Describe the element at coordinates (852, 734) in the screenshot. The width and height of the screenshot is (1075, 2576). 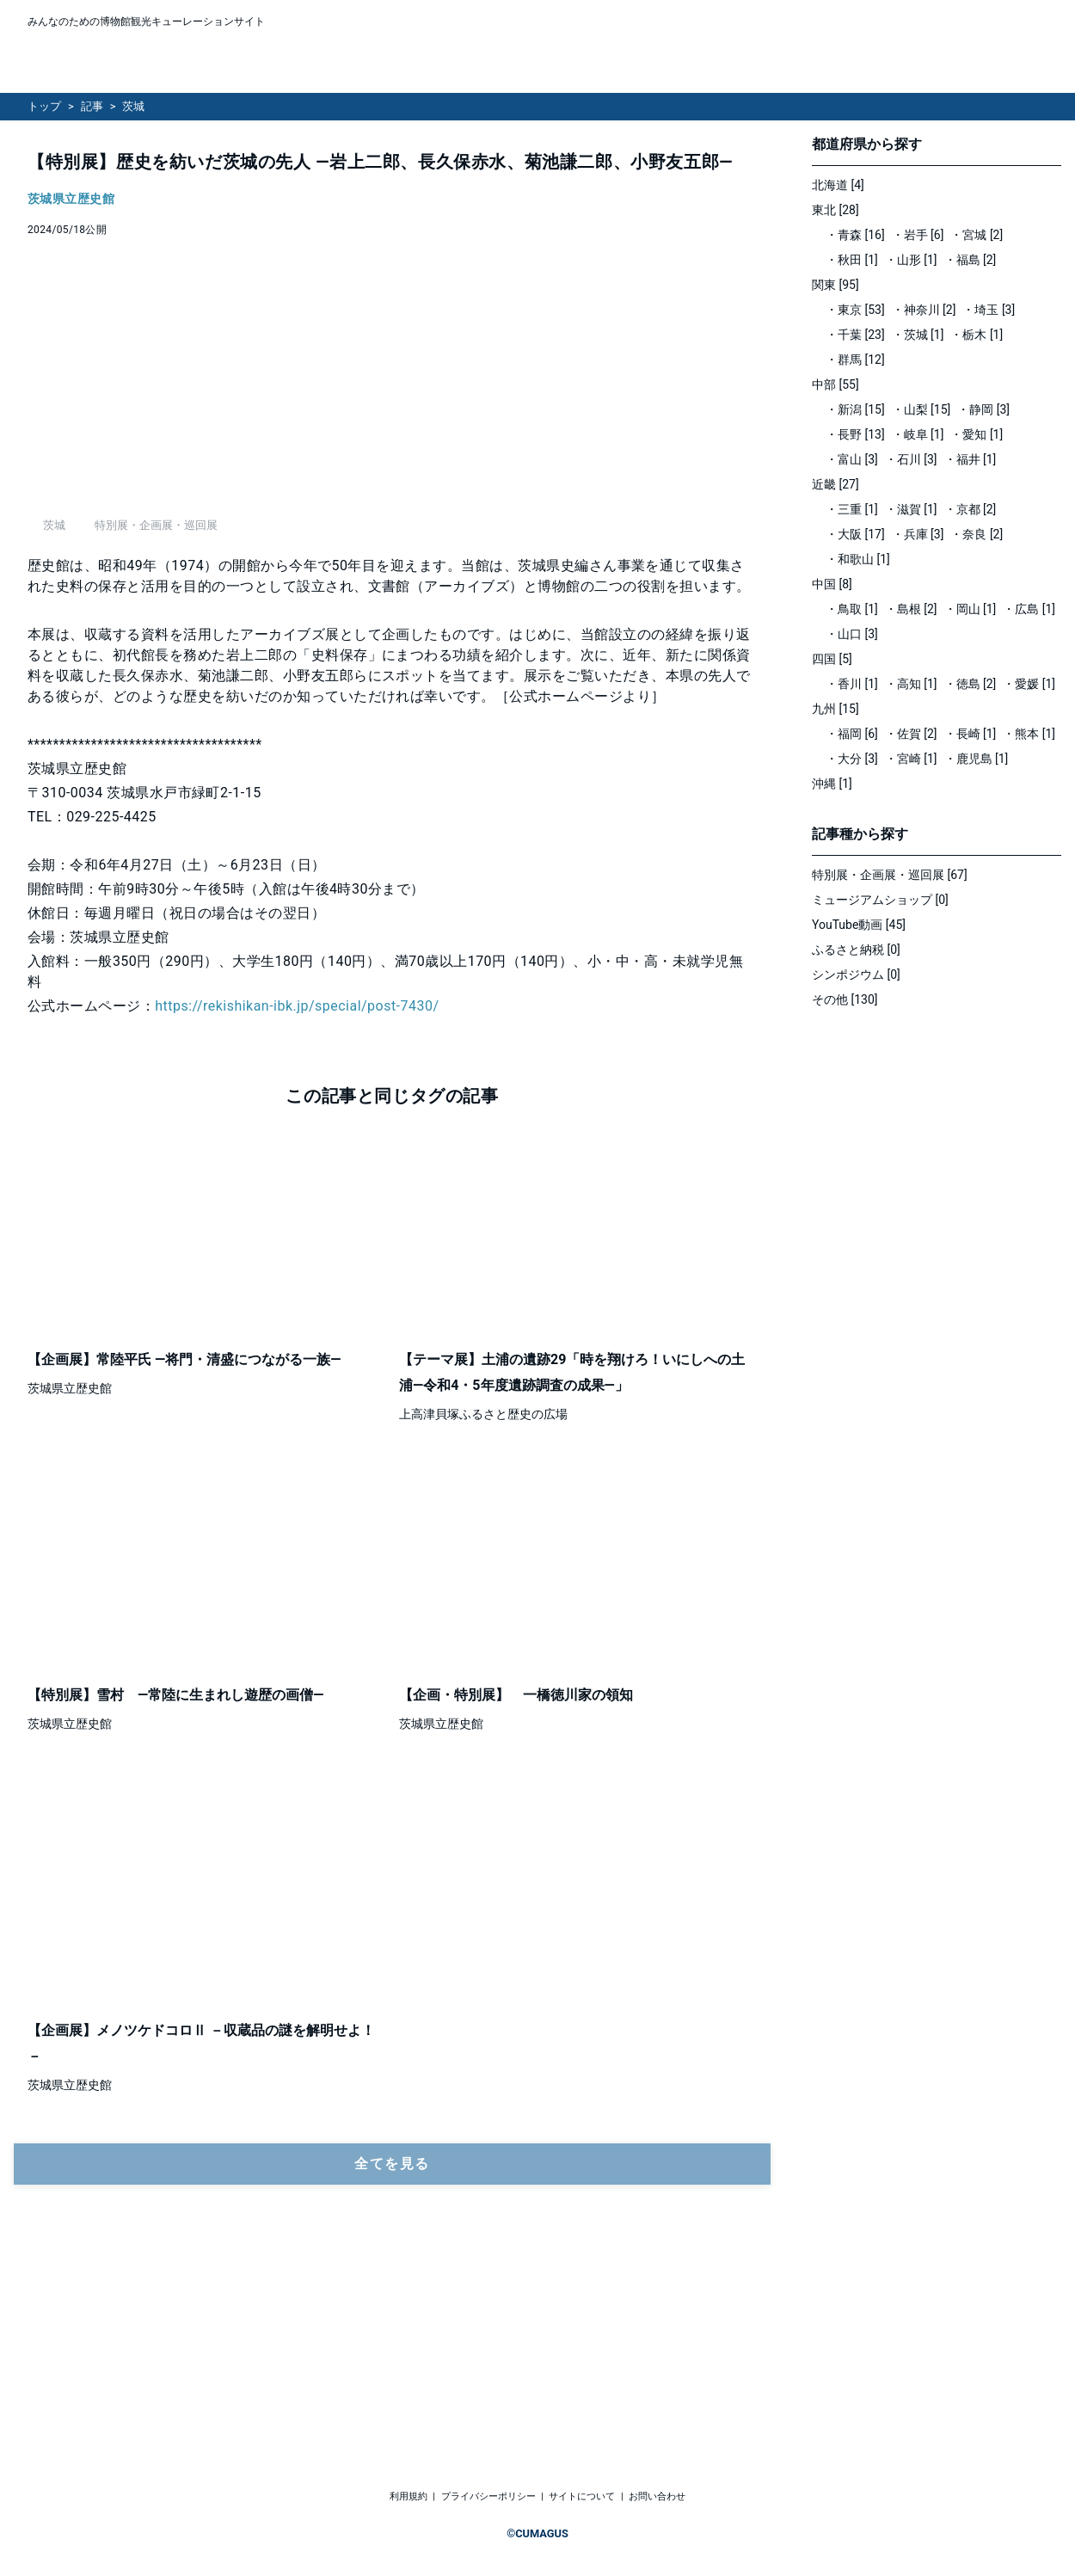
I see `・福岡 [6]` at that location.